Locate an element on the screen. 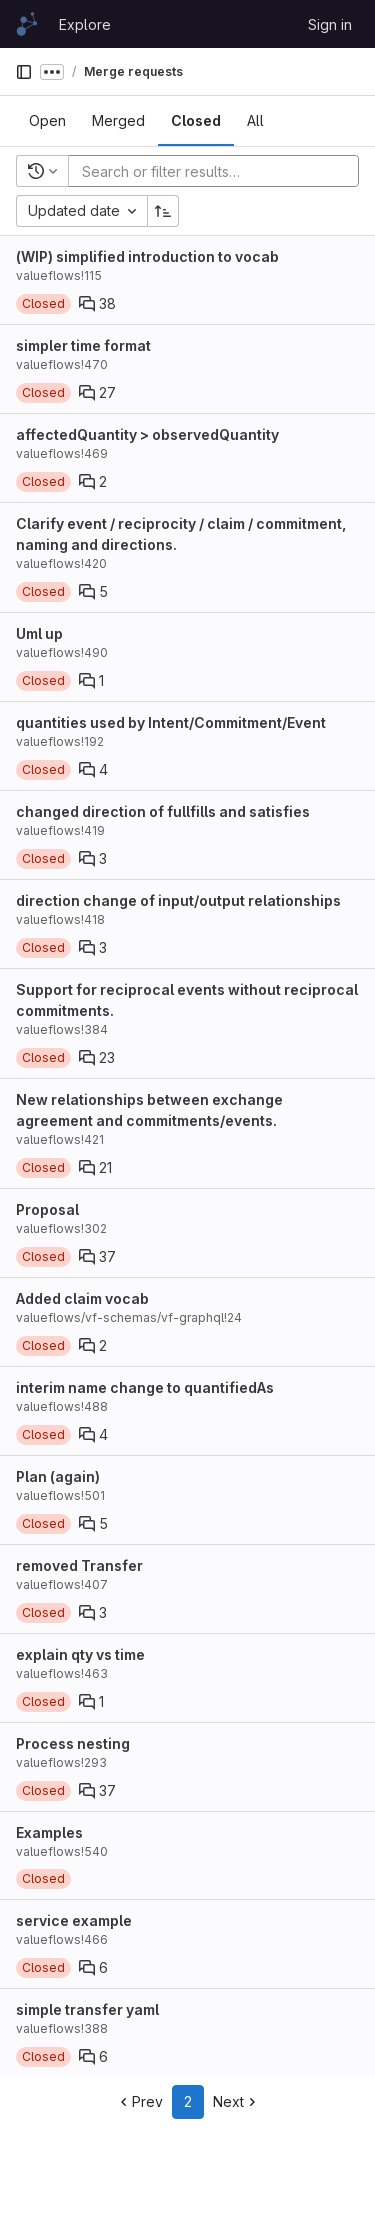  simpler time format is located at coordinates (83, 345).